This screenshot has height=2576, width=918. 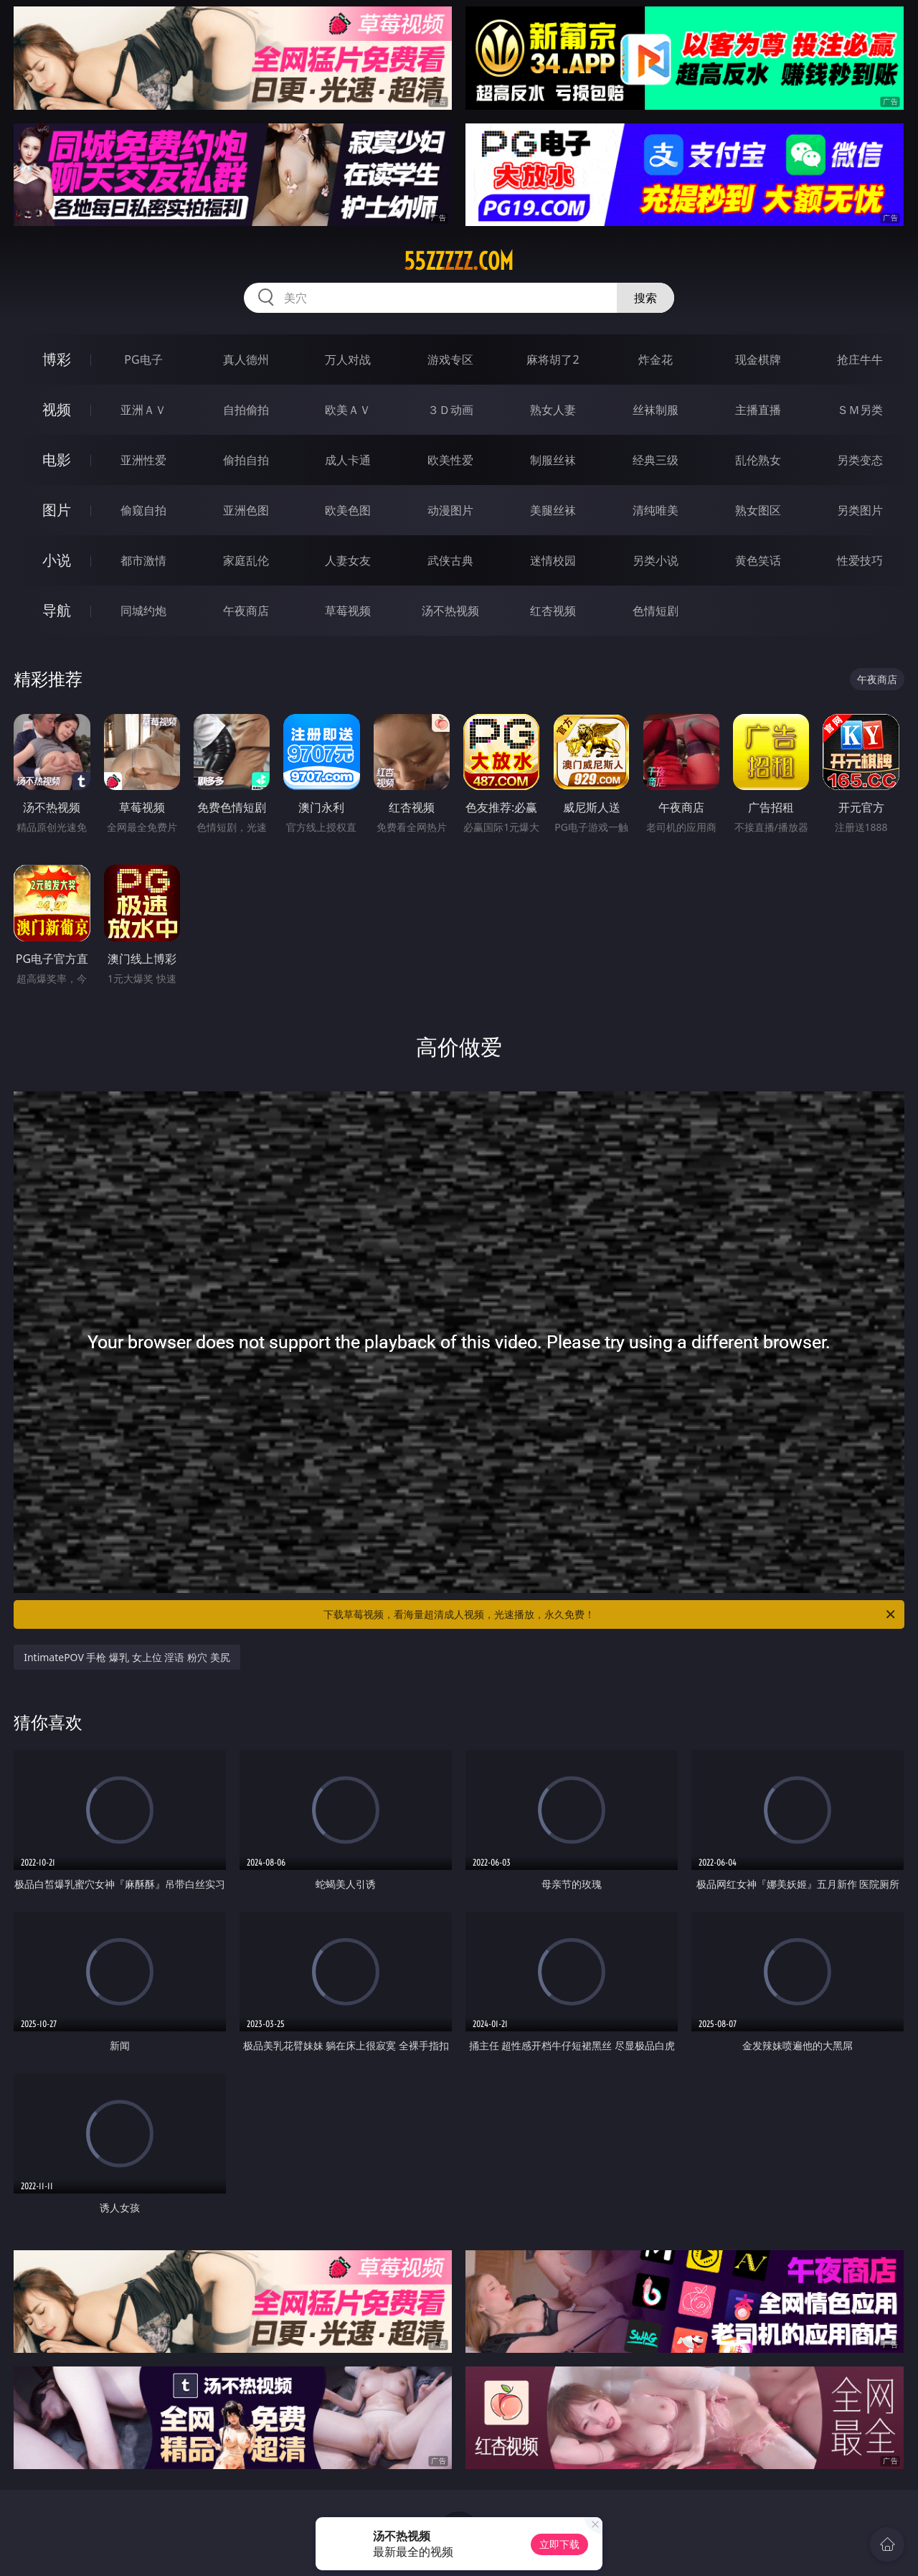 What do you see at coordinates (553, 510) in the screenshot?
I see `美腿丝袜` at bounding box center [553, 510].